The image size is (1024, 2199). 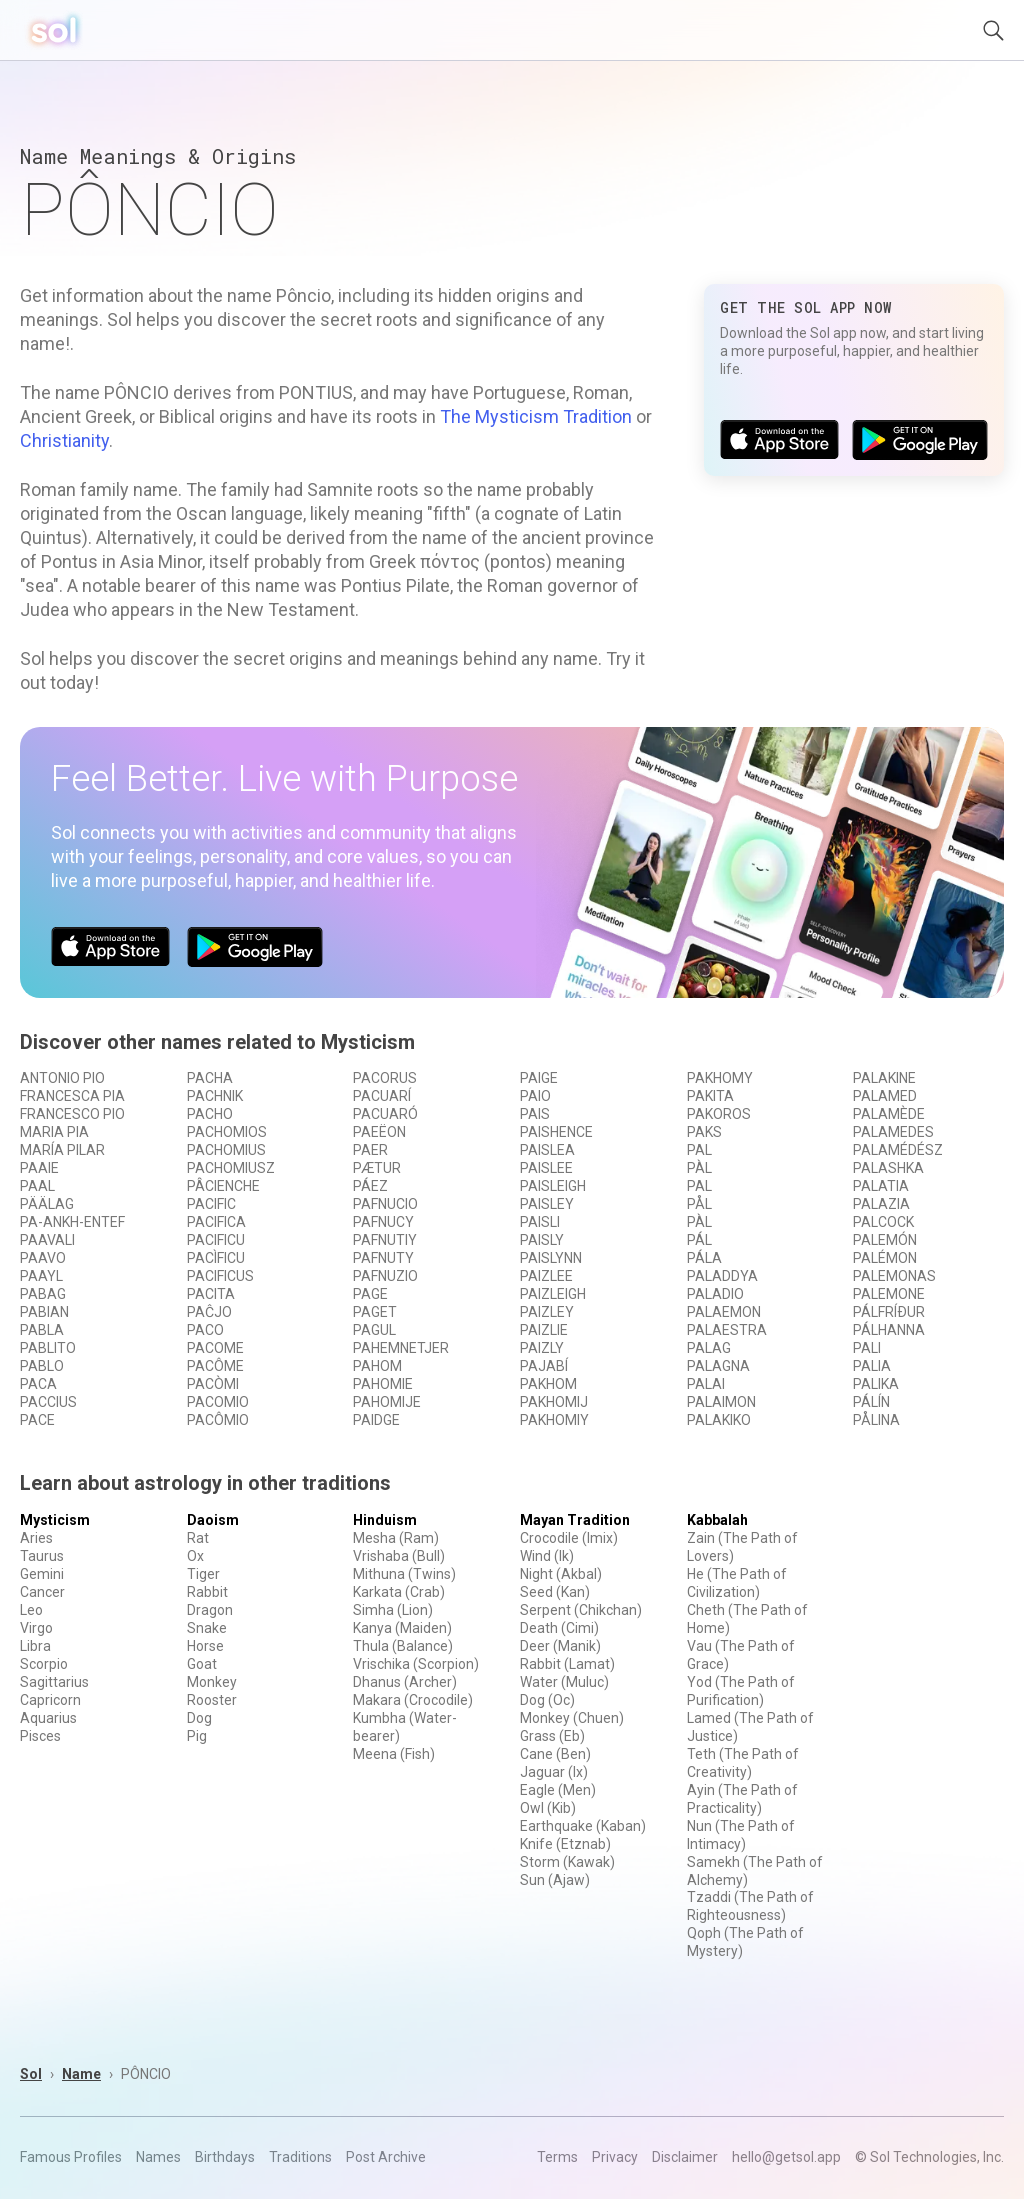 What do you see at coordinates (898, 1150) in the screenshot?
I see `PALAMÉDÉSZ` at bounding box center [898, 1150].